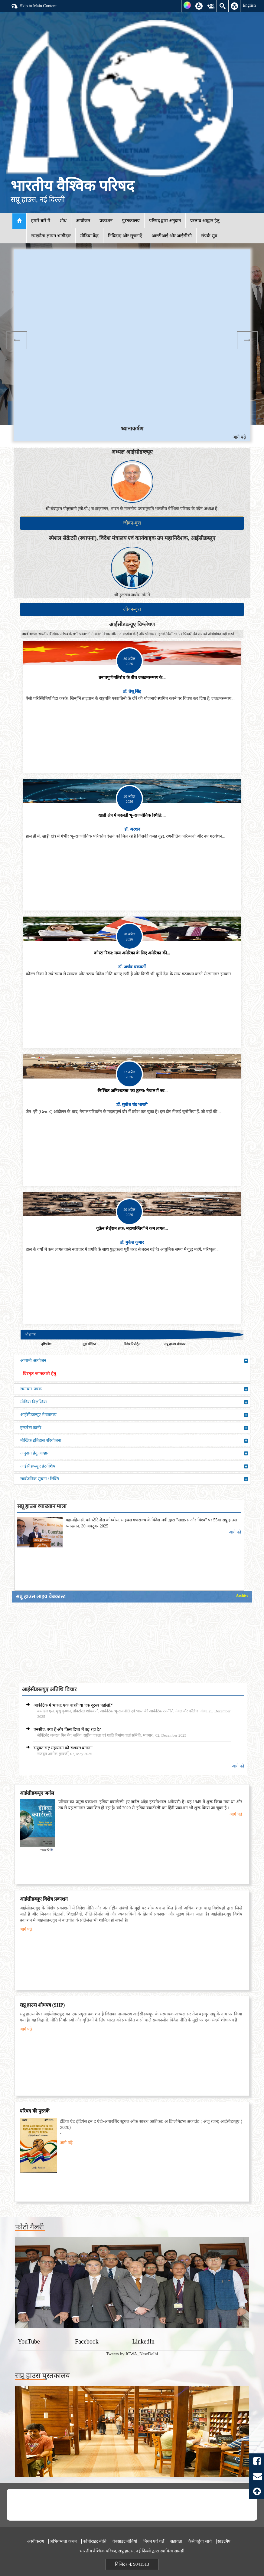  What do you see at coordinates (223, 2541) in the screenshot?
I see `साइटमैप` at bounding box center [223, 2541].